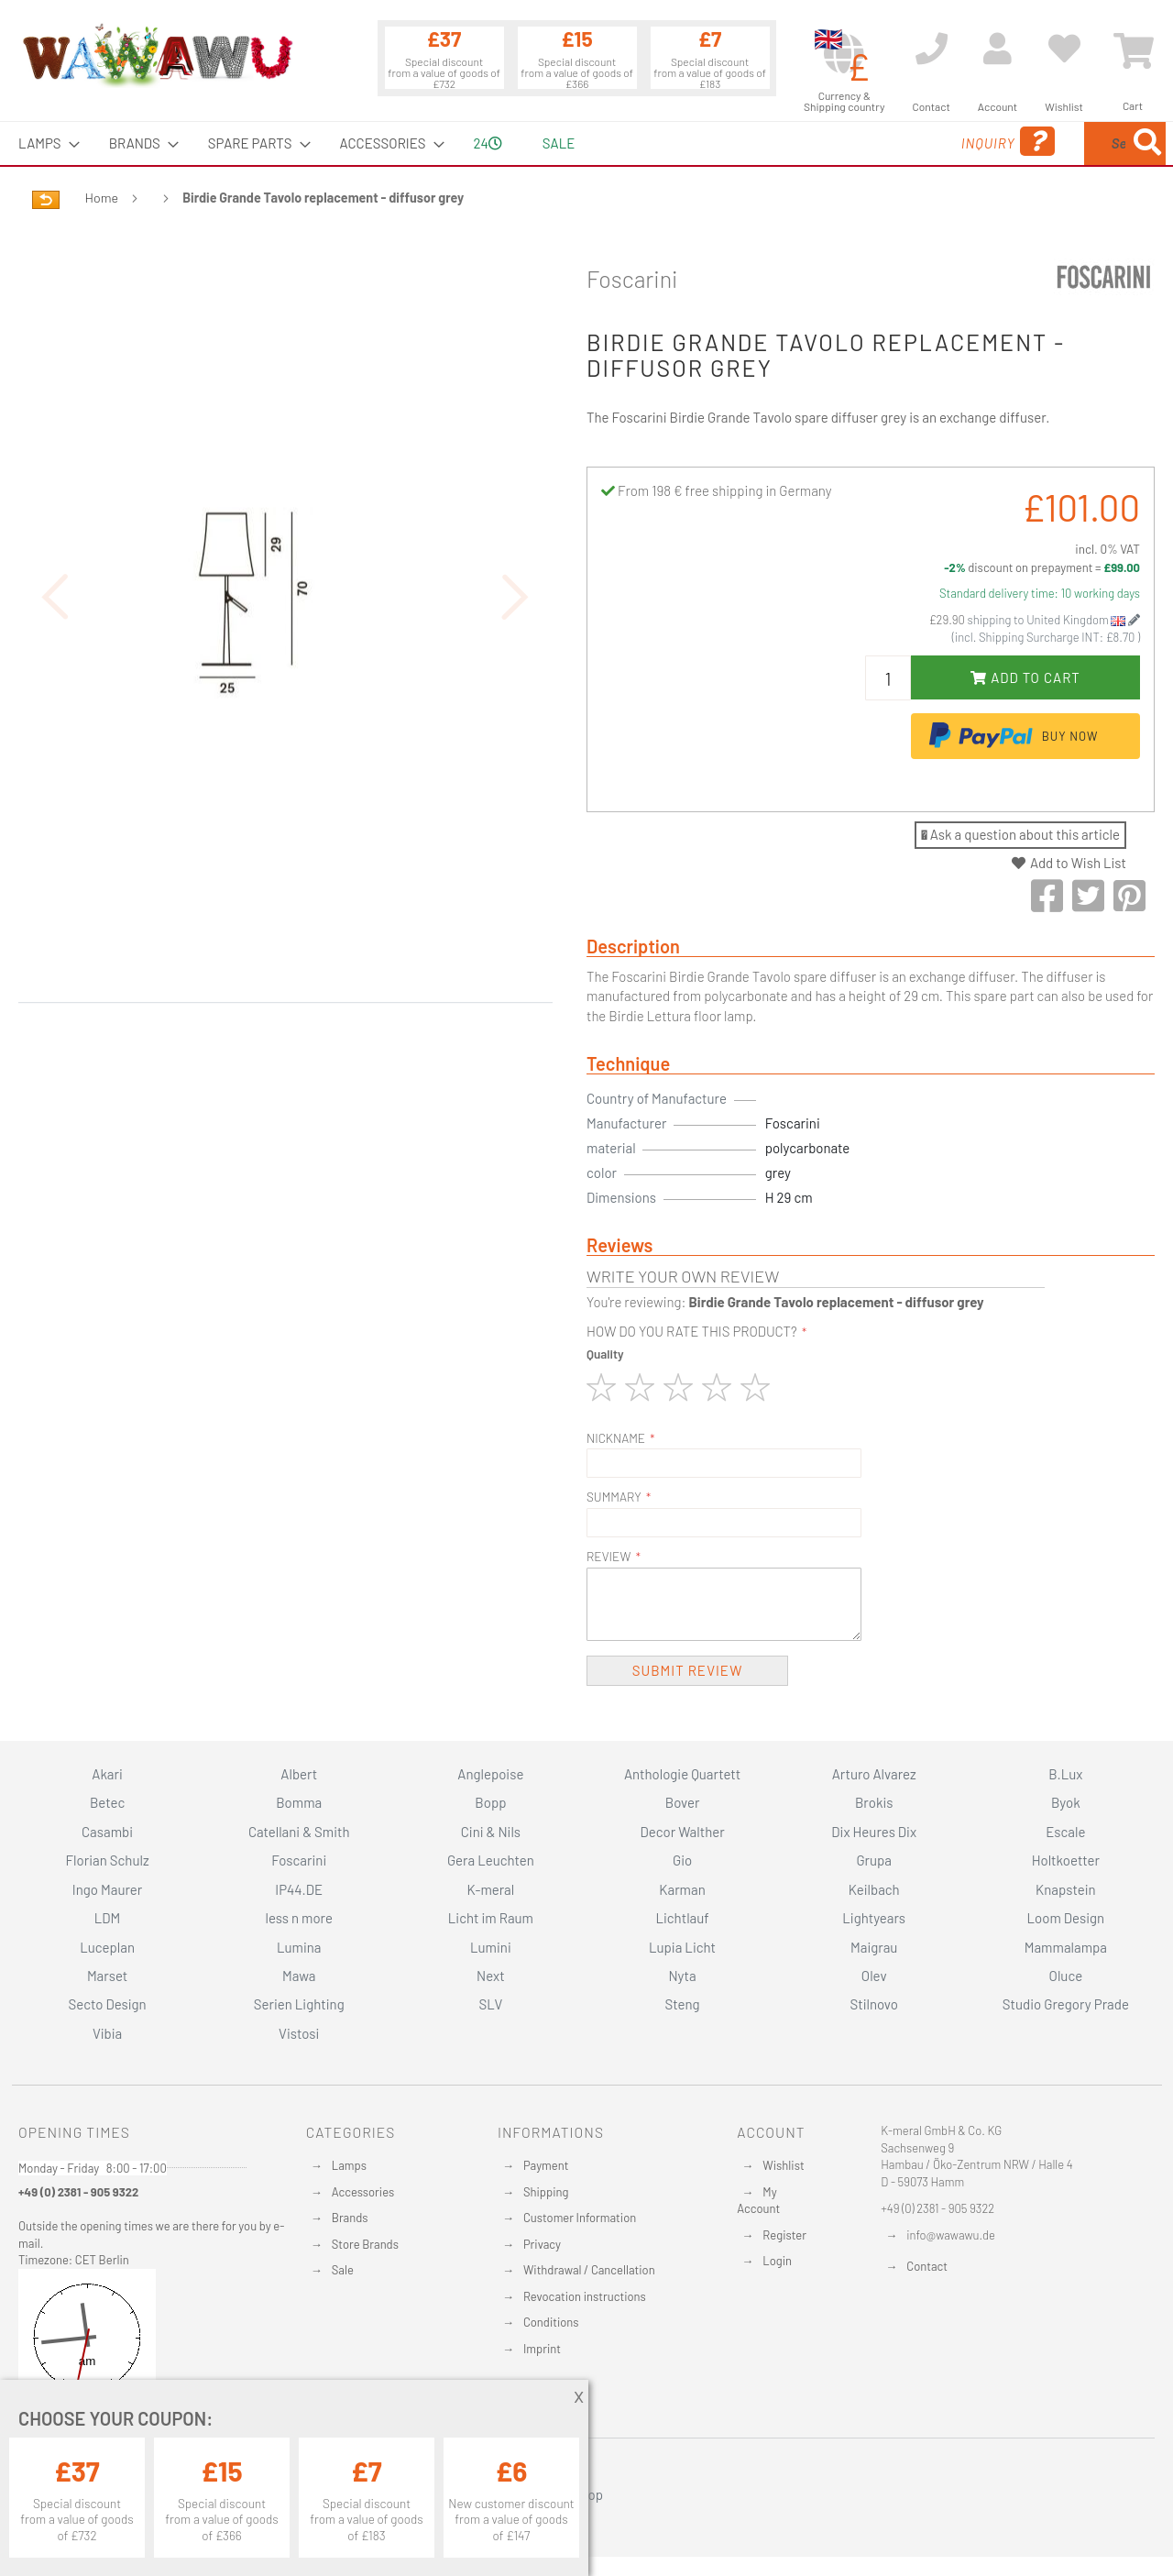 The image size is (1173, 2576). Describe the element at coordinates (350, 2217) in the screenshot. I see `Brands` at that location.